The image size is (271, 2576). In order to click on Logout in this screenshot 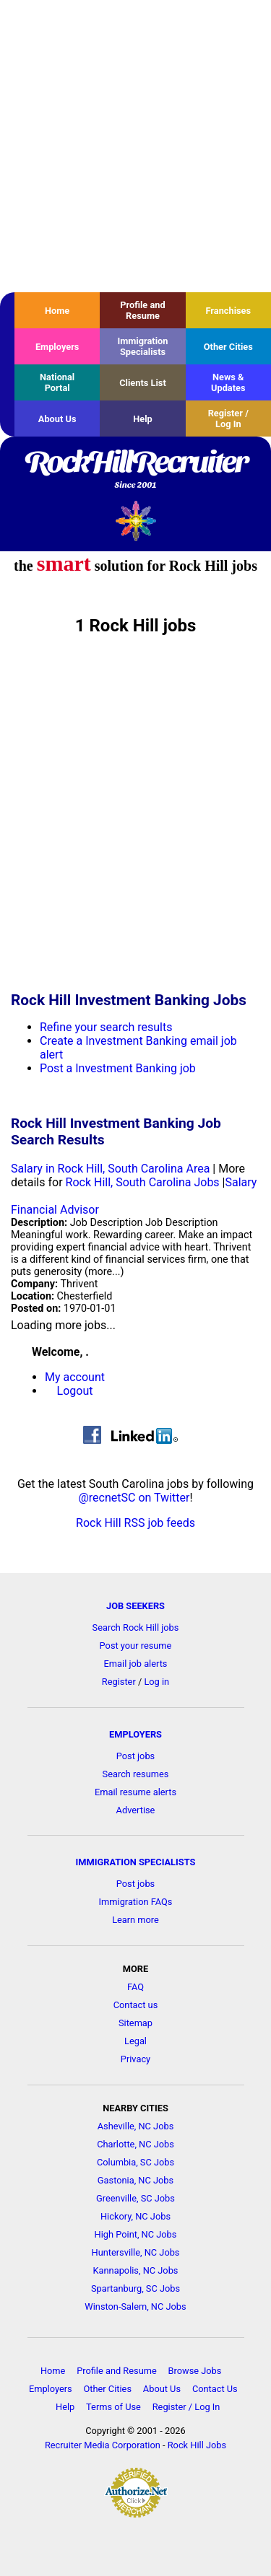, I will do `click(75, 1391)`.